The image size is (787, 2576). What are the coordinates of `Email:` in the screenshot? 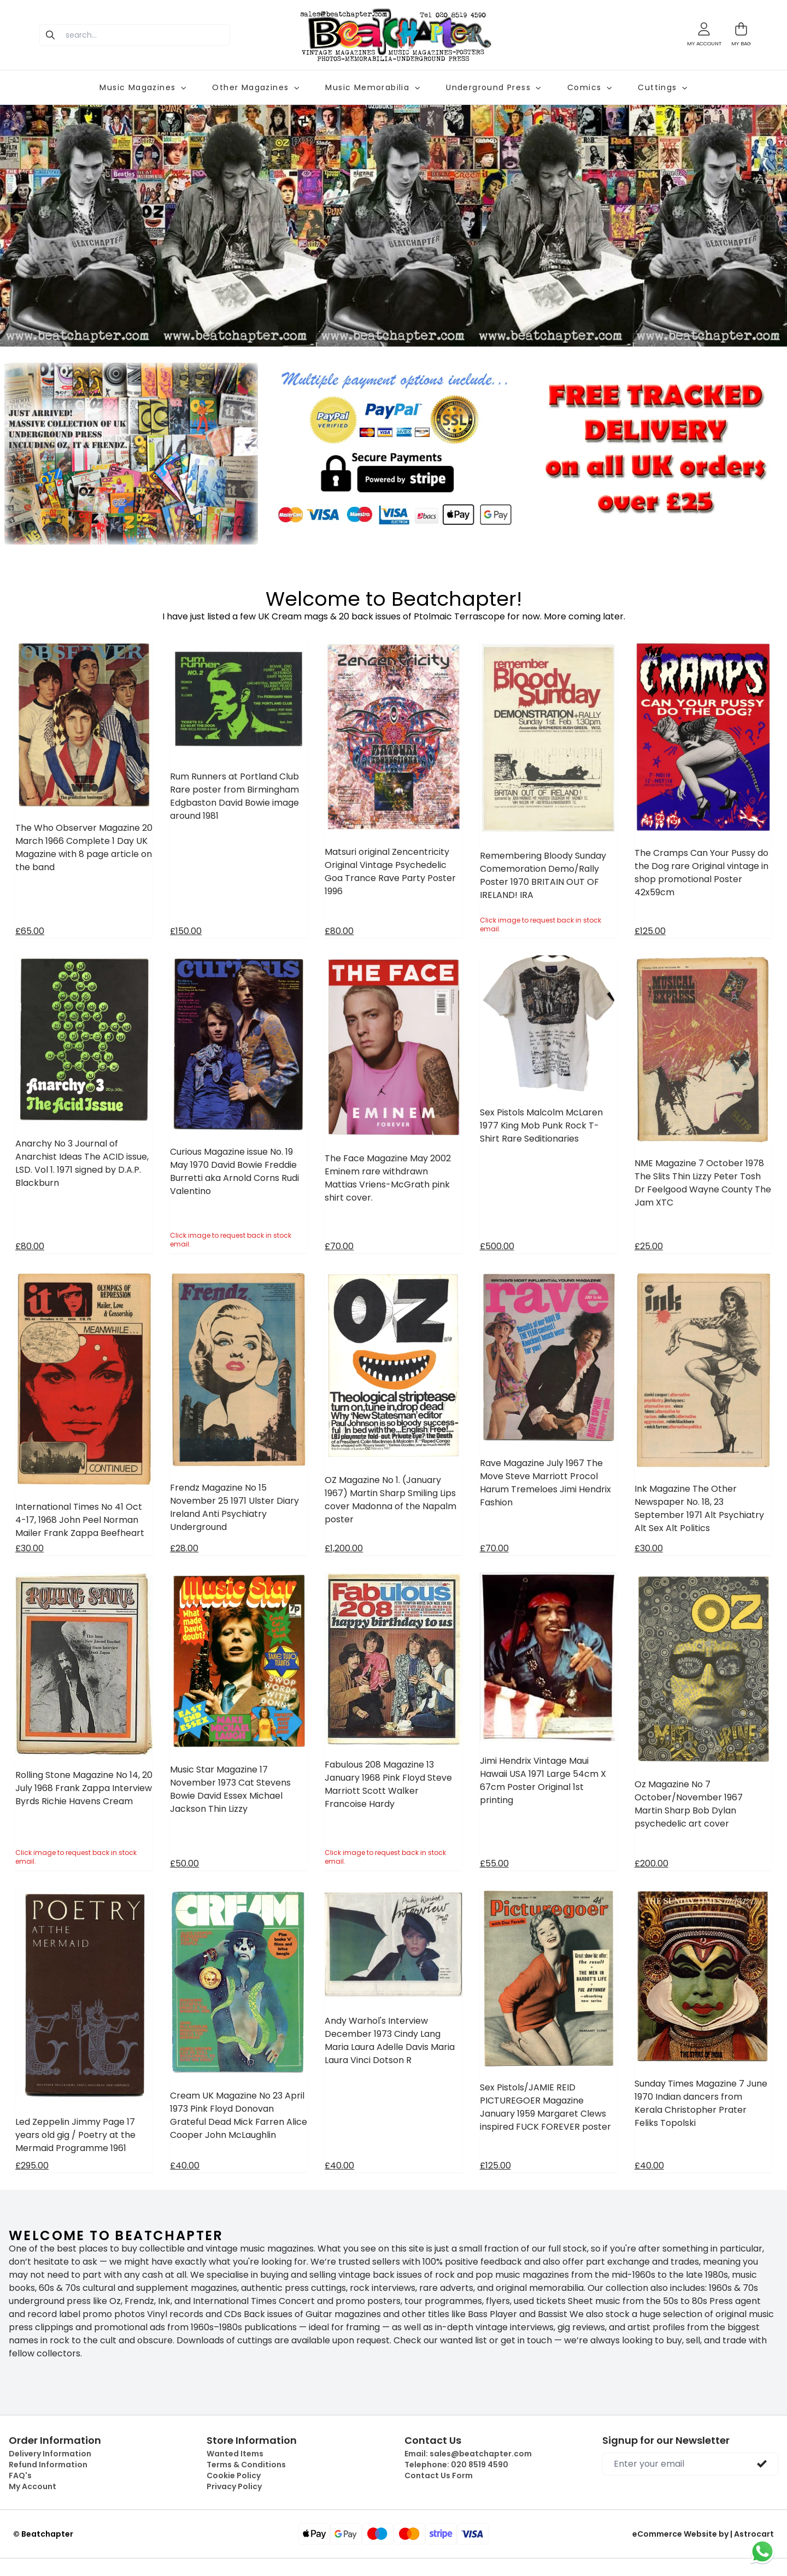 It's located at (468, 2453).